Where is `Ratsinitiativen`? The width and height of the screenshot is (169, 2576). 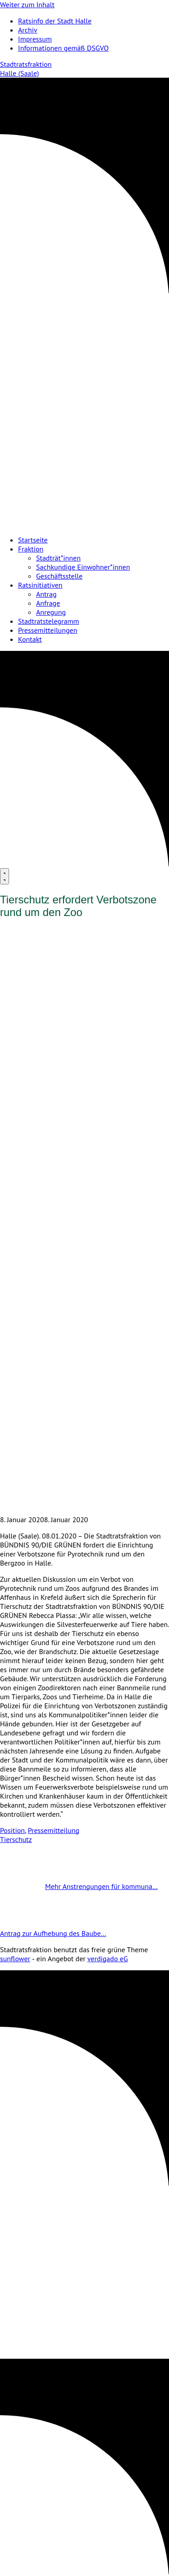
Ratsinitiativen is located at coordinates (40, 584).